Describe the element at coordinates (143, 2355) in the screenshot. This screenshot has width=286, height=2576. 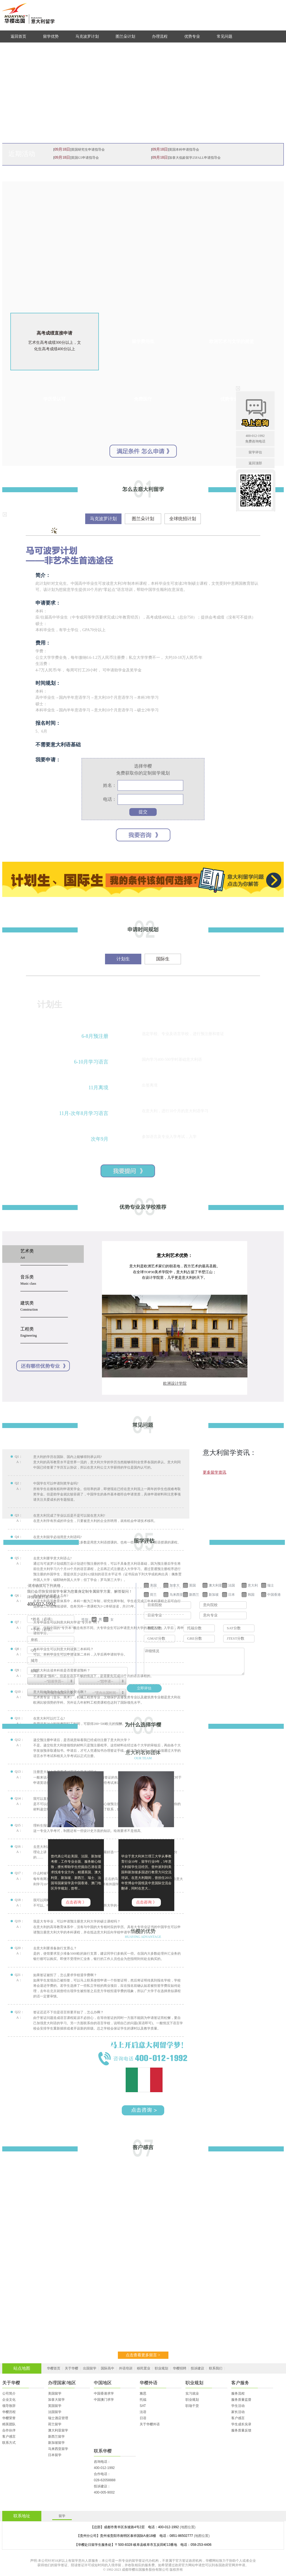
I see `点击查看更多留言 >` at that location.